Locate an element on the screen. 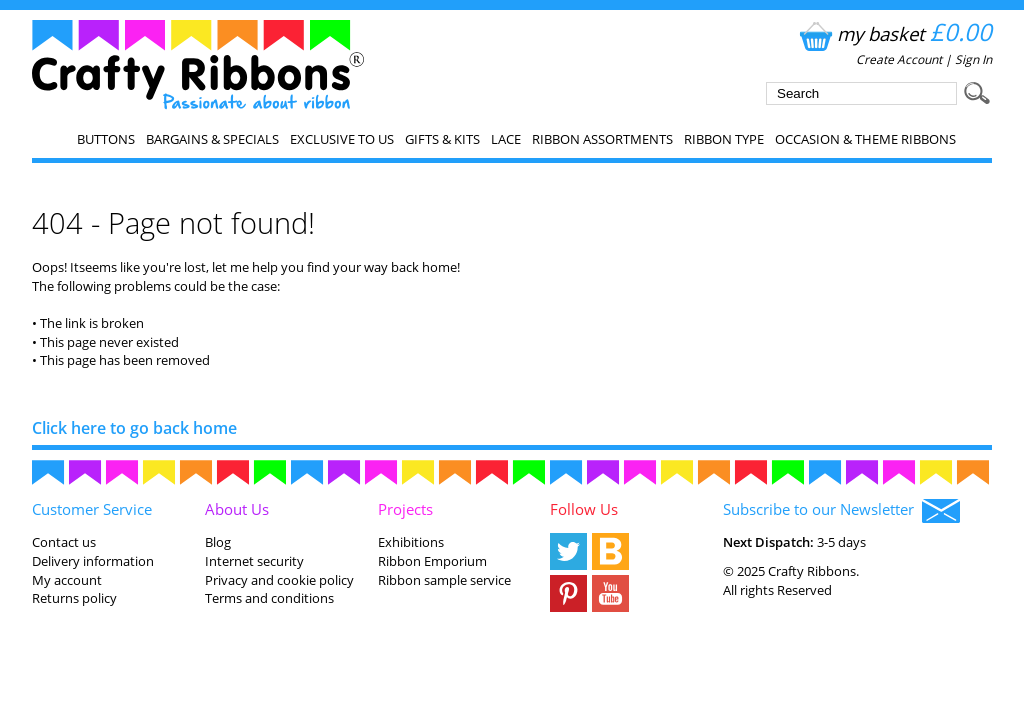  Gifts & Kits is located at coordinates (442, 139).